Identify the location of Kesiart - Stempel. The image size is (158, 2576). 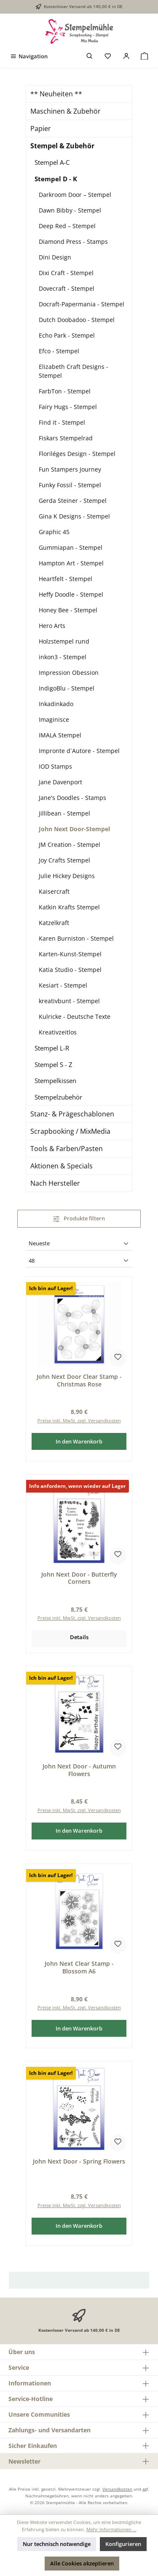
(63, 985).